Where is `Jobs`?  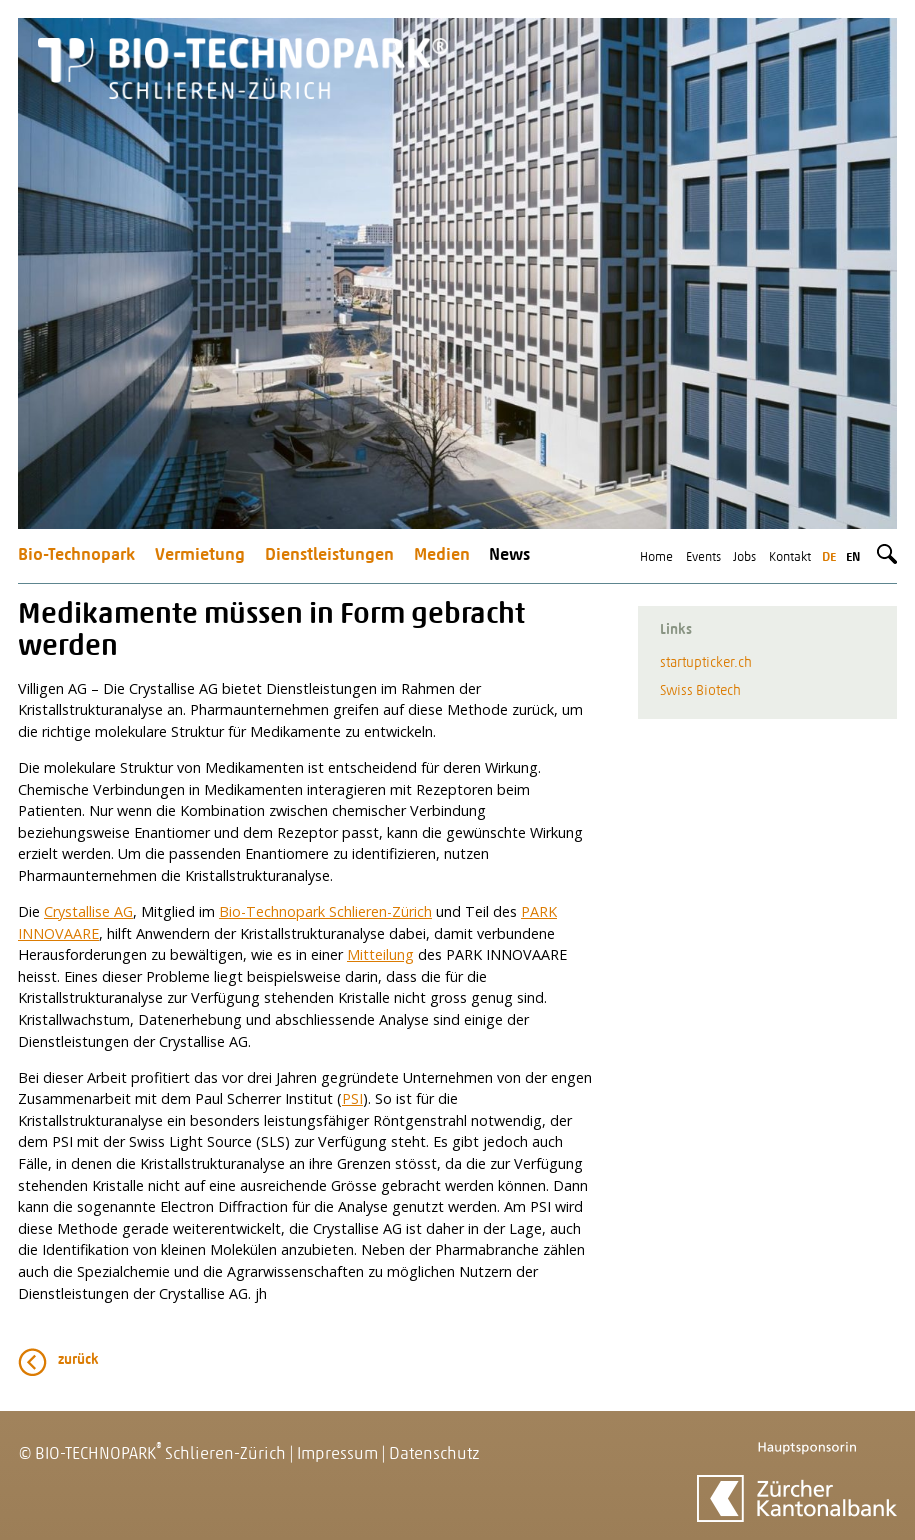 Jobs is located at coordinates (744, 557).